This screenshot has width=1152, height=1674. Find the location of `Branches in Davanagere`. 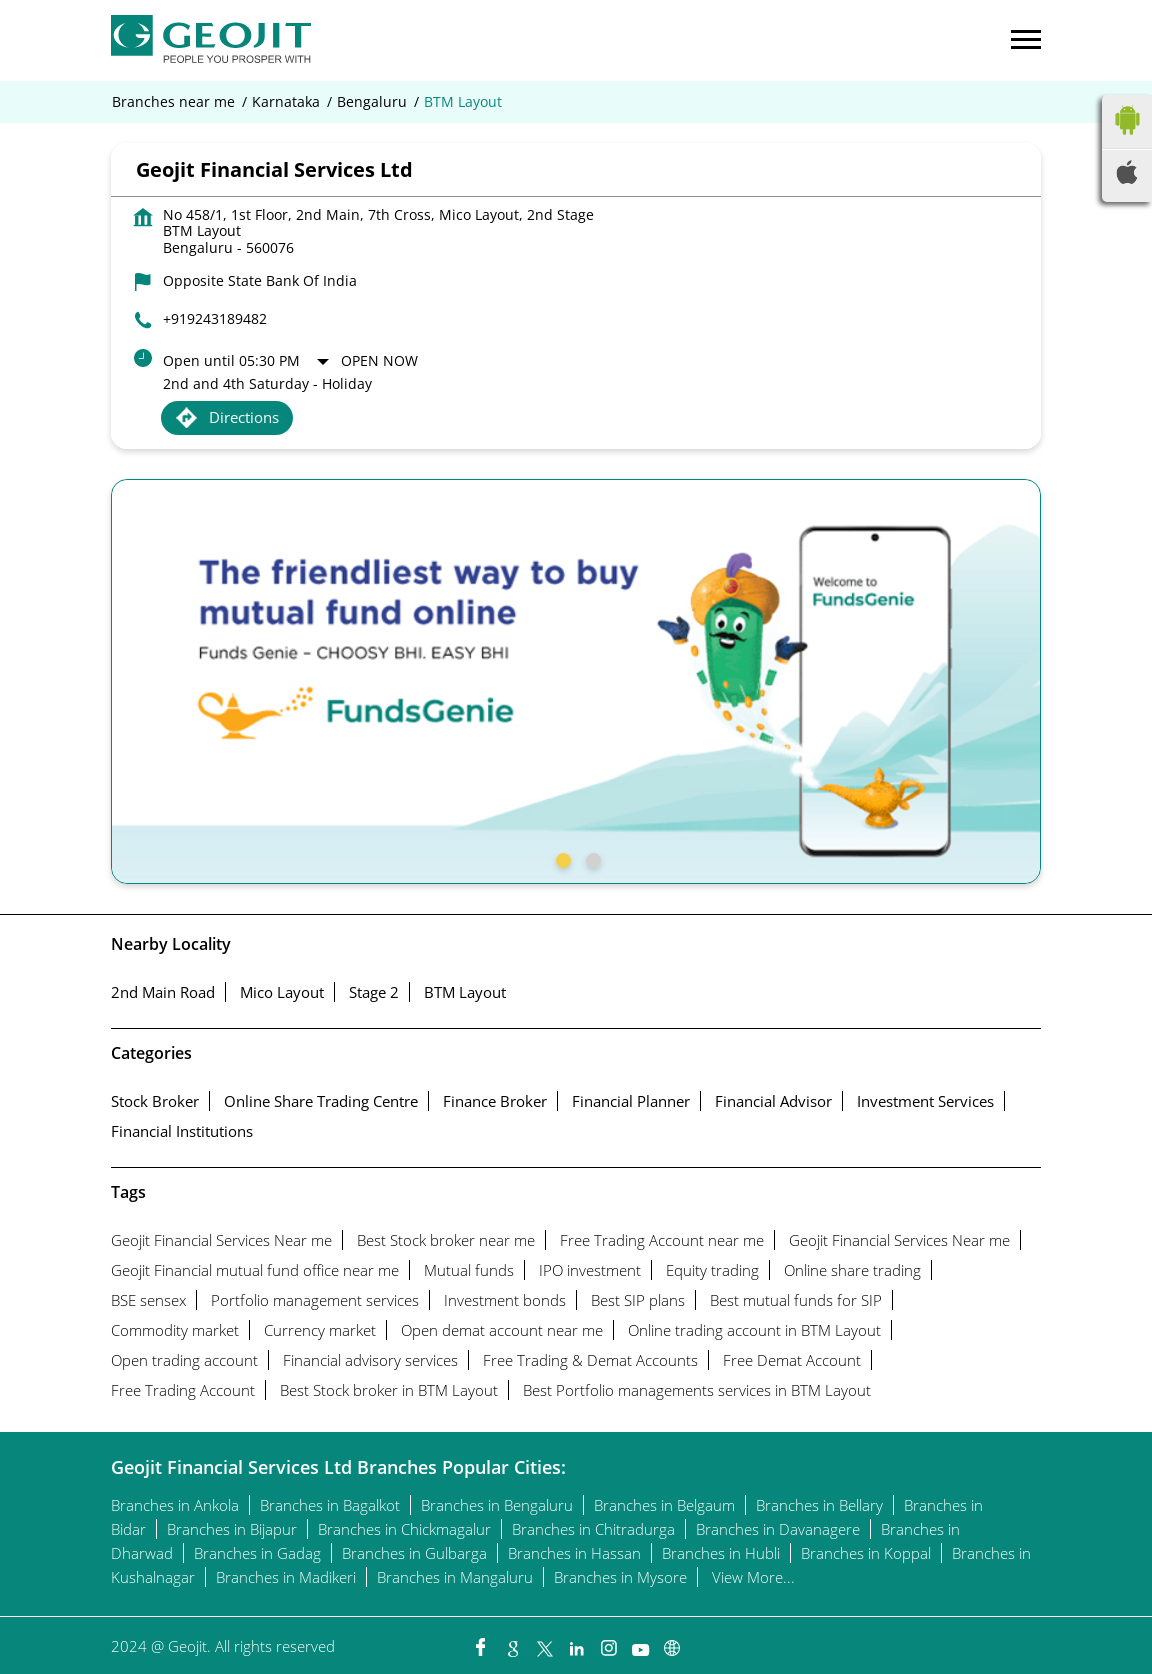

Branches in Davanagere is located at coordinates (778, 1529).